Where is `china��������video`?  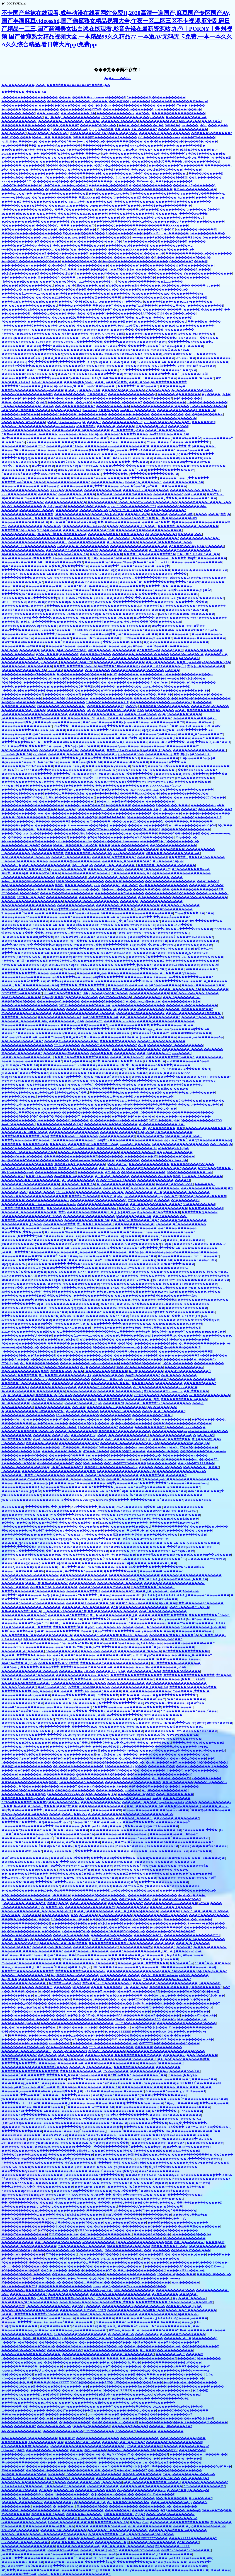 china��������video is located at coordinates (74, 841).